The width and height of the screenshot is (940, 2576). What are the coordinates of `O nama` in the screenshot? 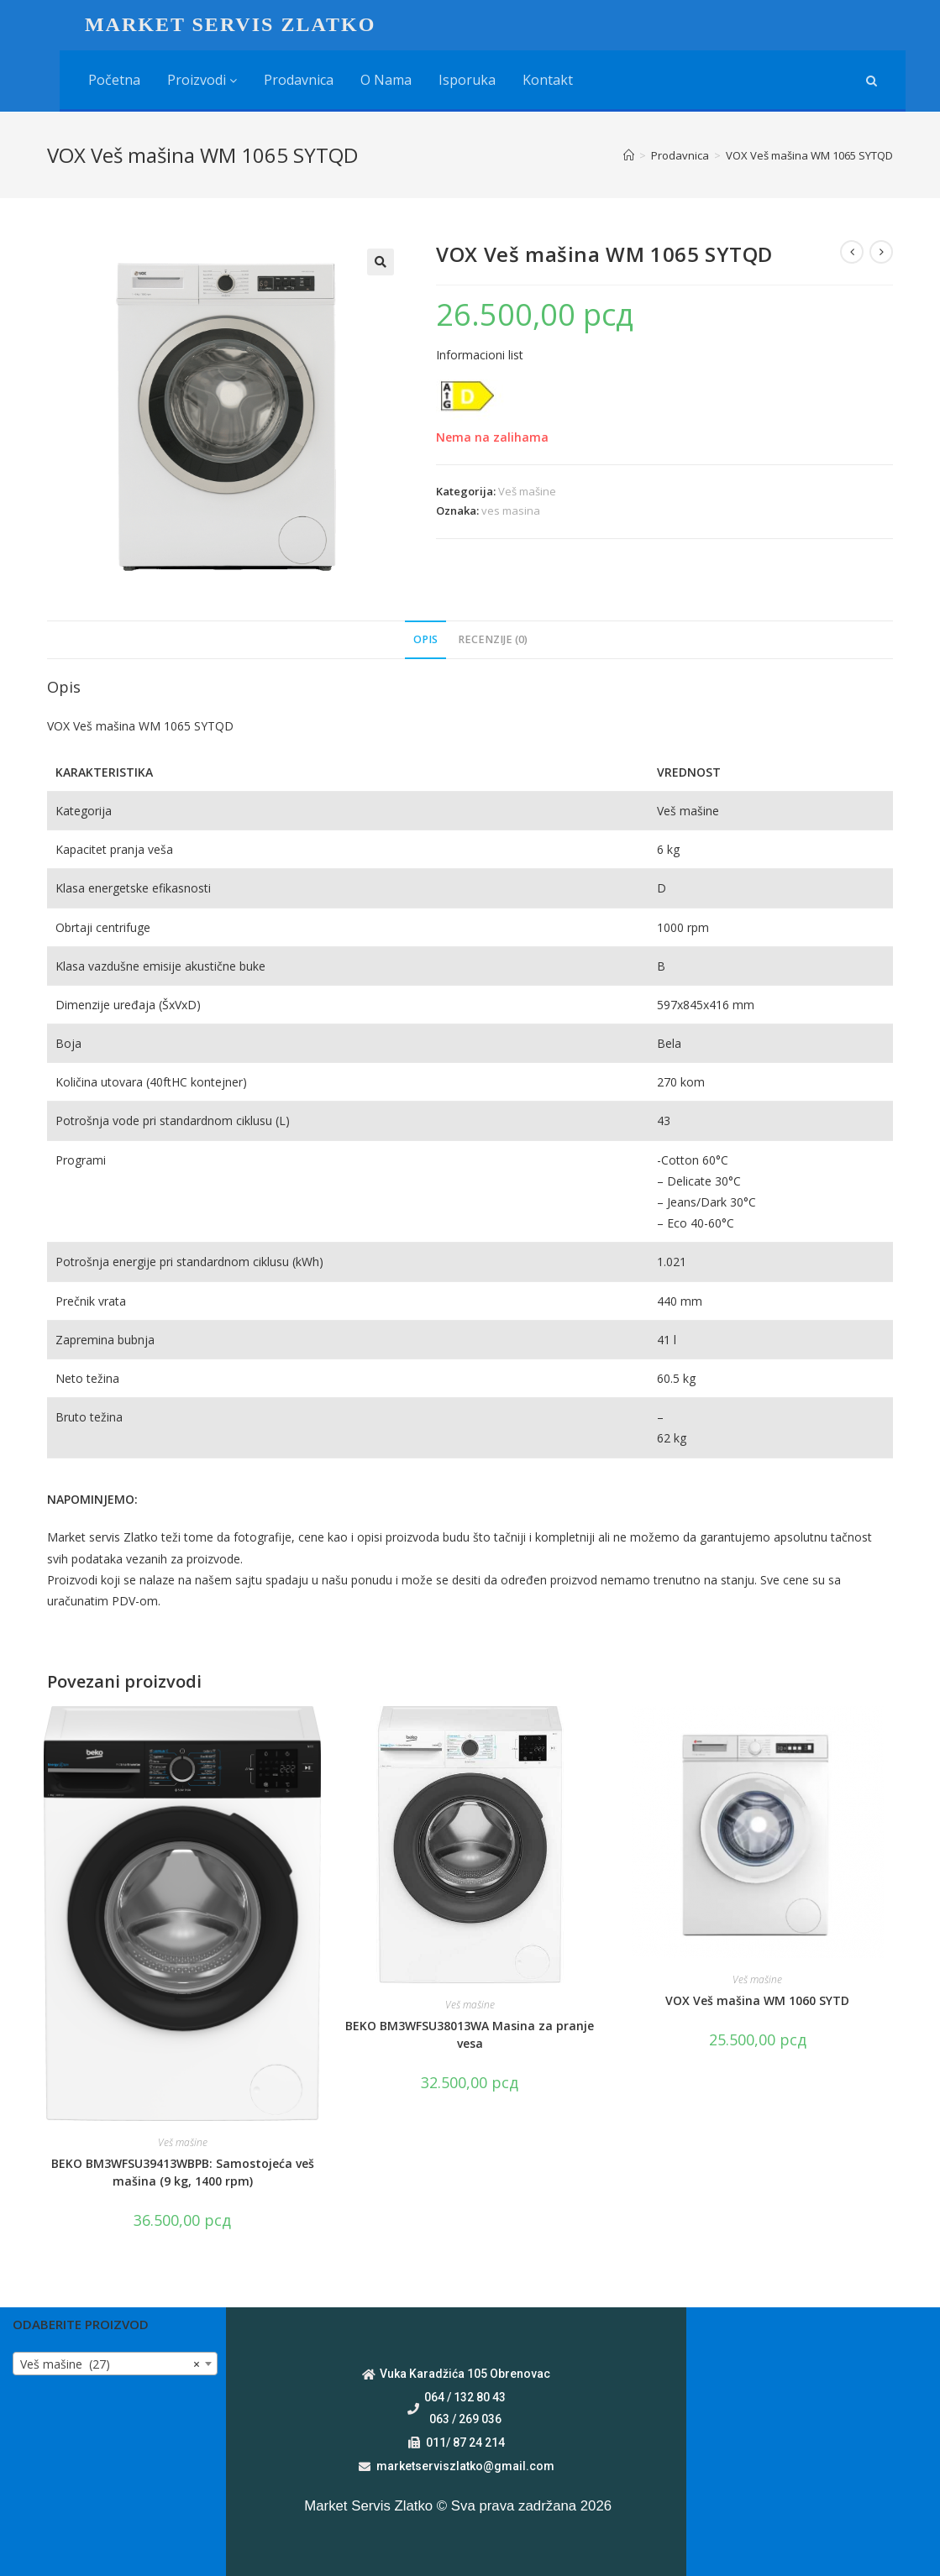 It's located at (386, 80).